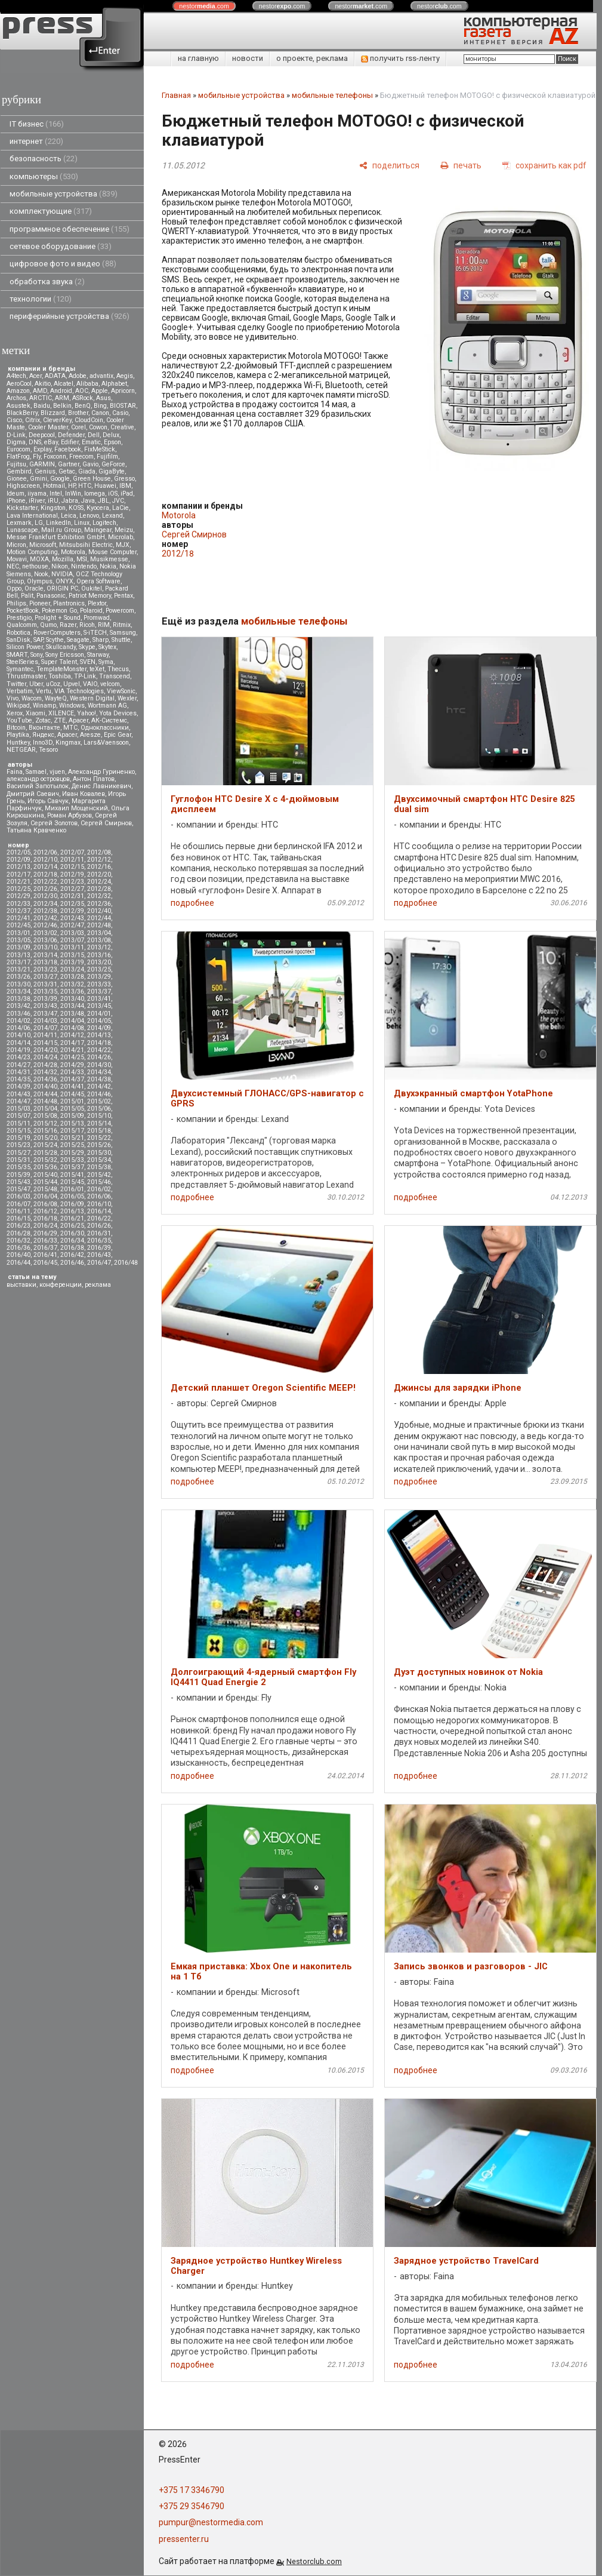 This screenshot has width=602, height=2576. What do you see at coordinates (98, 581) in the screenshot?
I see `Opera Software` at bounding box center [98, 581].